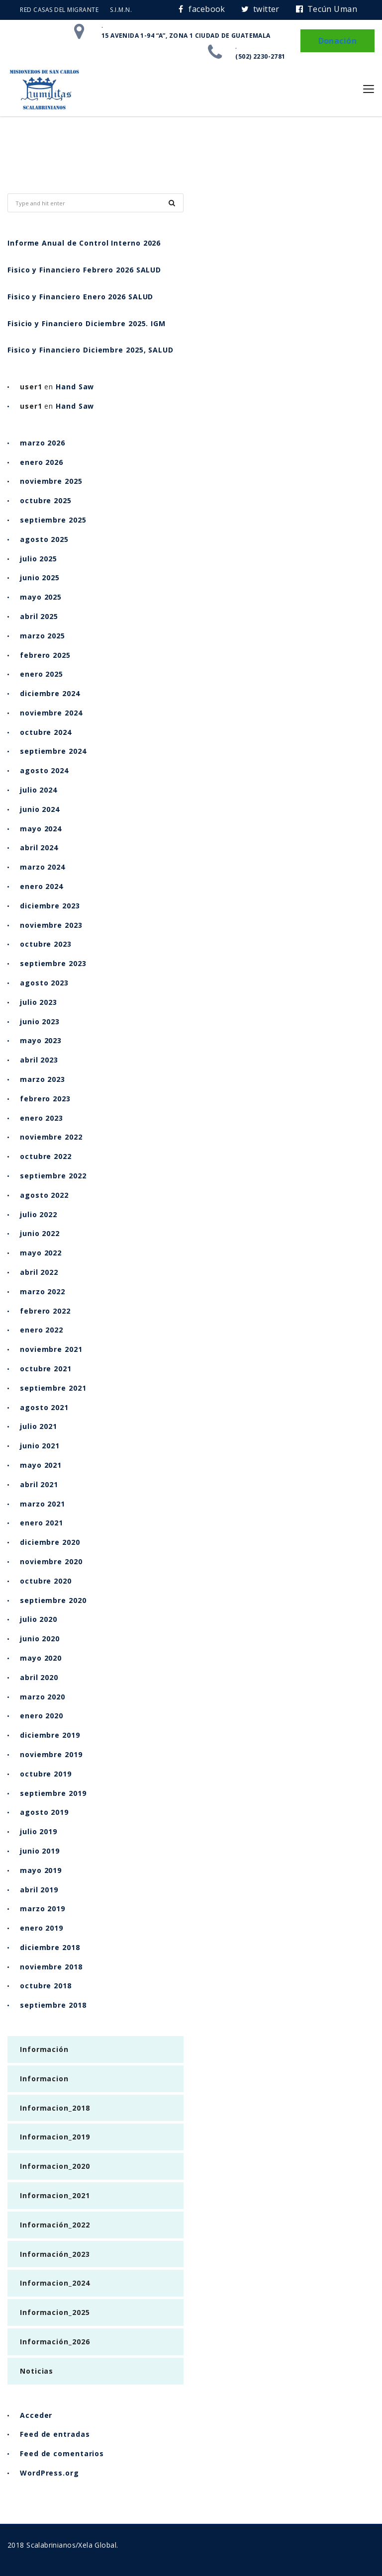 This screenshot has height=2576, width=382. Describe the element at coordinates (38, 1214) in the screenshot. I see `julio 2022` at that location.